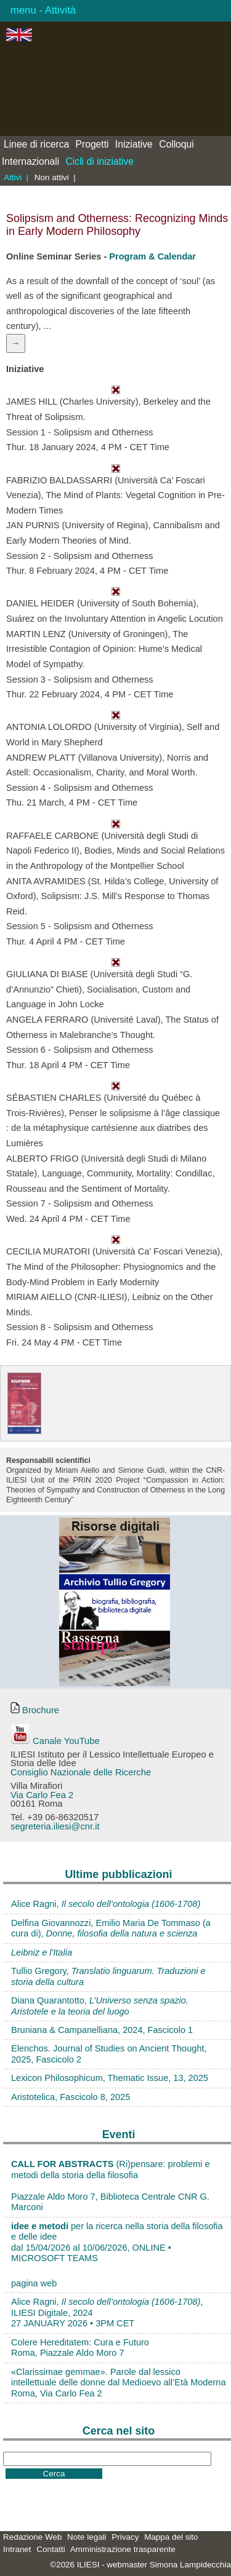 The width and height of the screenshot is (231, 2576). I want to click on Note legali, so click(87, 2537).